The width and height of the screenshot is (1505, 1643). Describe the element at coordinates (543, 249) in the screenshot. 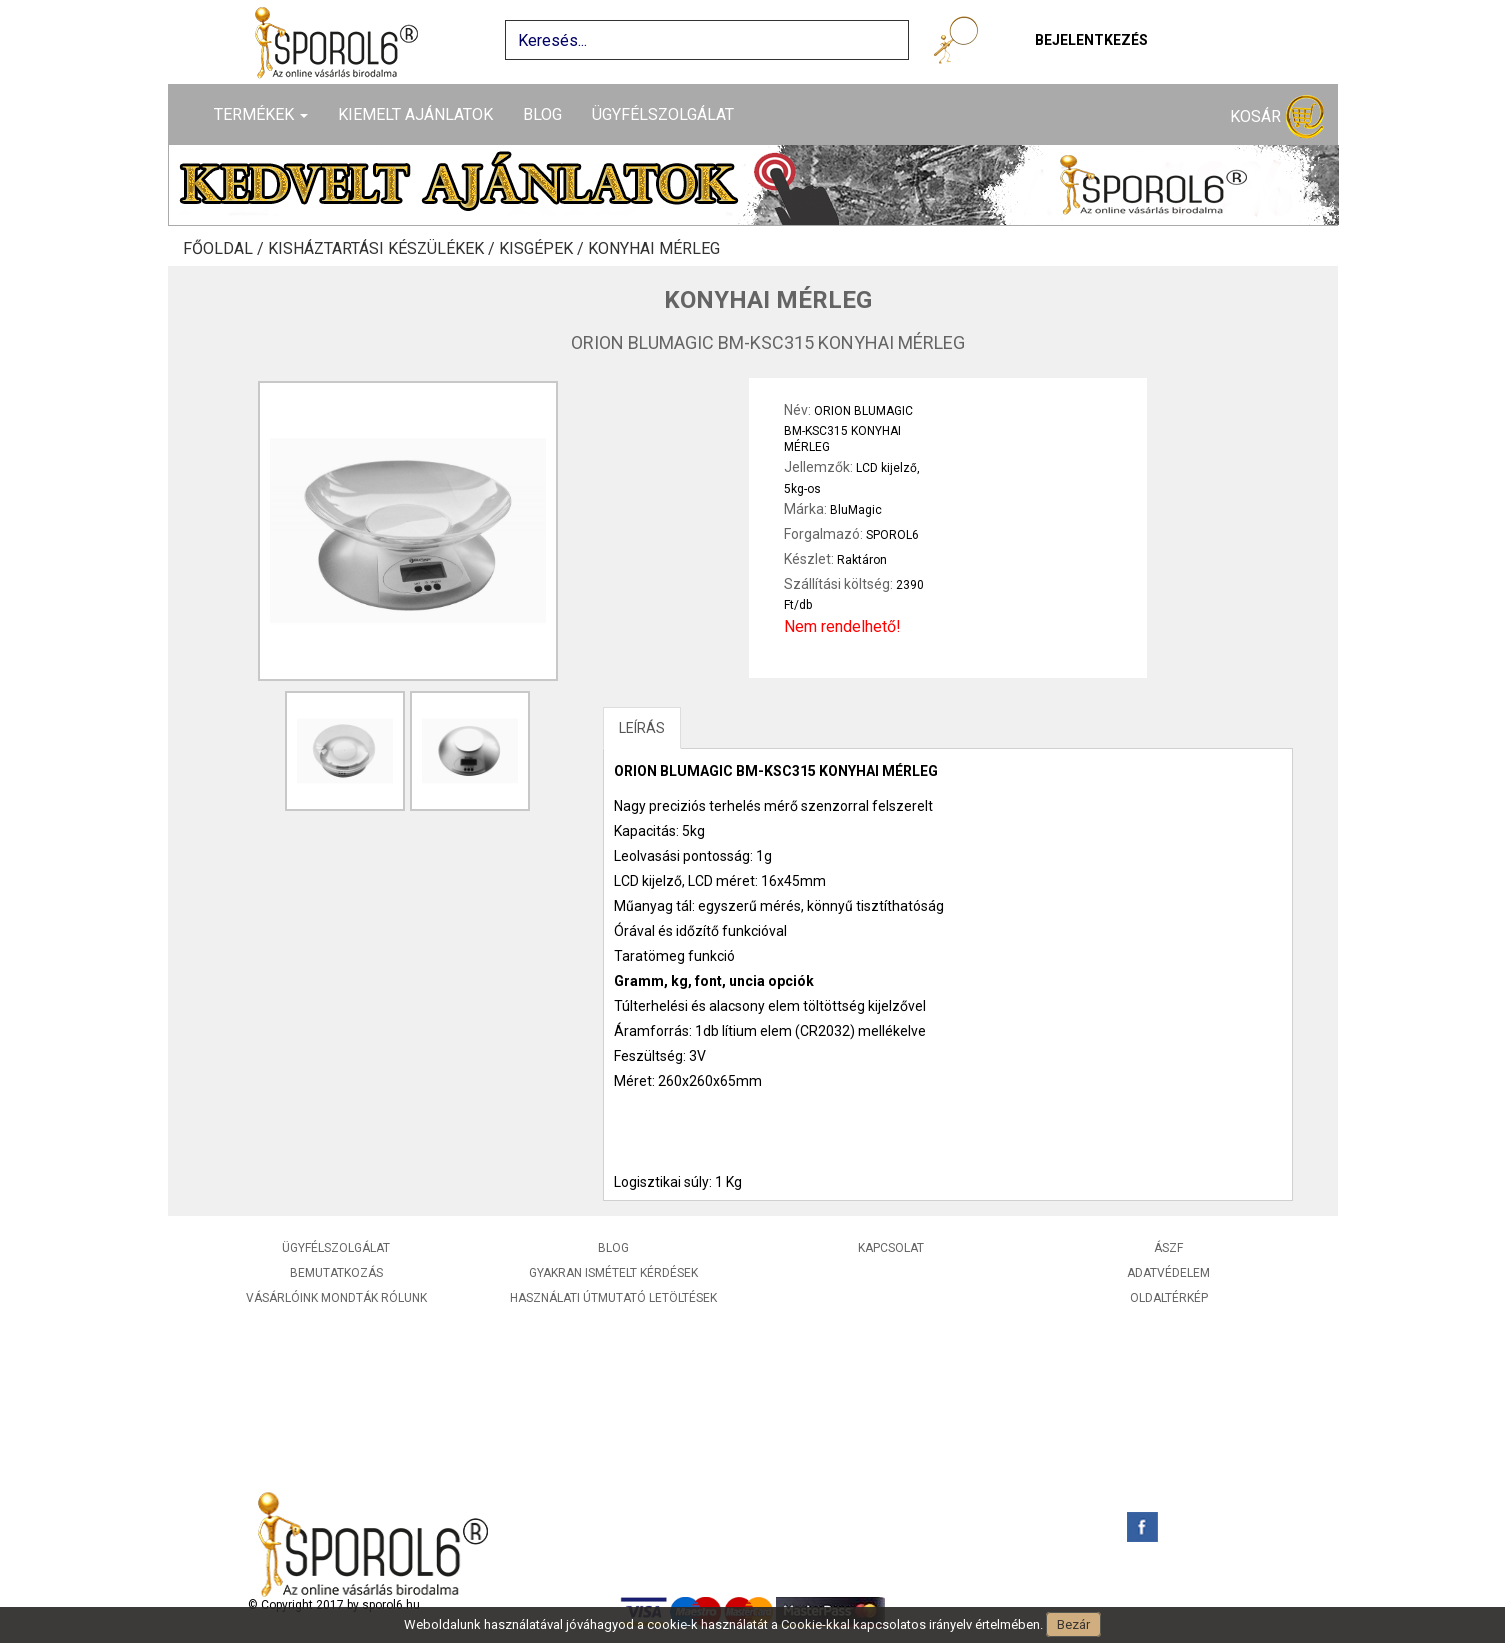

I see `Kisgépek /` at that location.